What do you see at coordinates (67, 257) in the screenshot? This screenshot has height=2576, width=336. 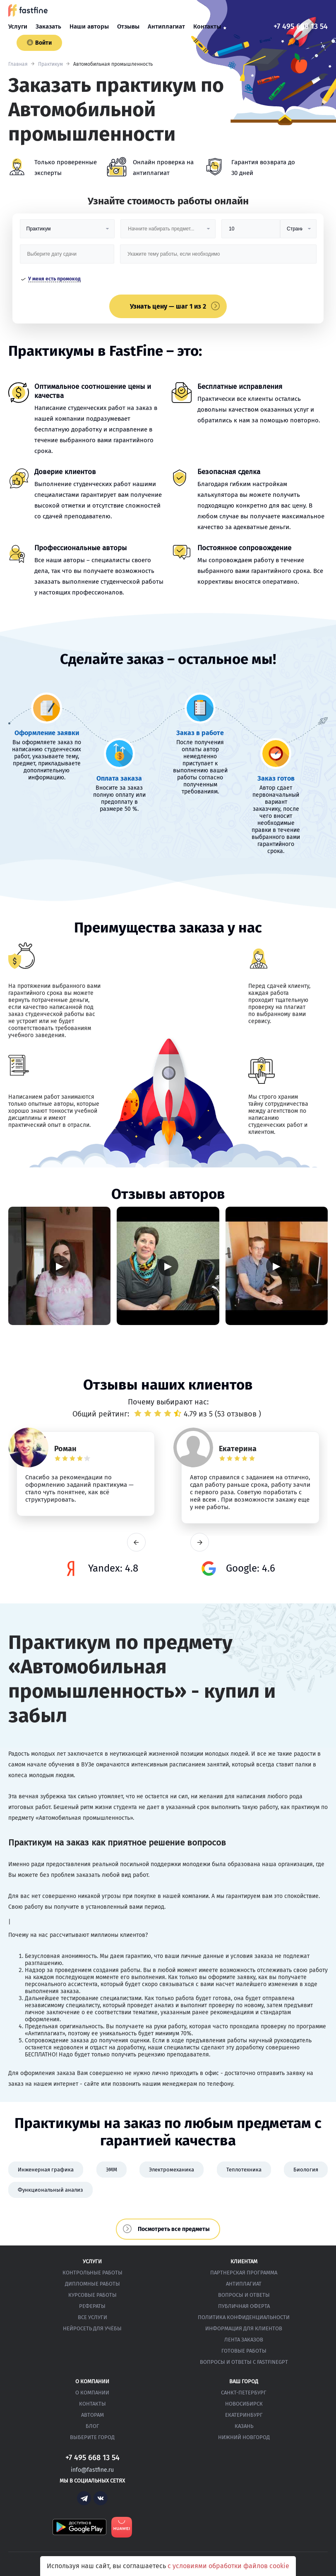 I see `[Дата сдачи]` at bounding box center [67, 257].